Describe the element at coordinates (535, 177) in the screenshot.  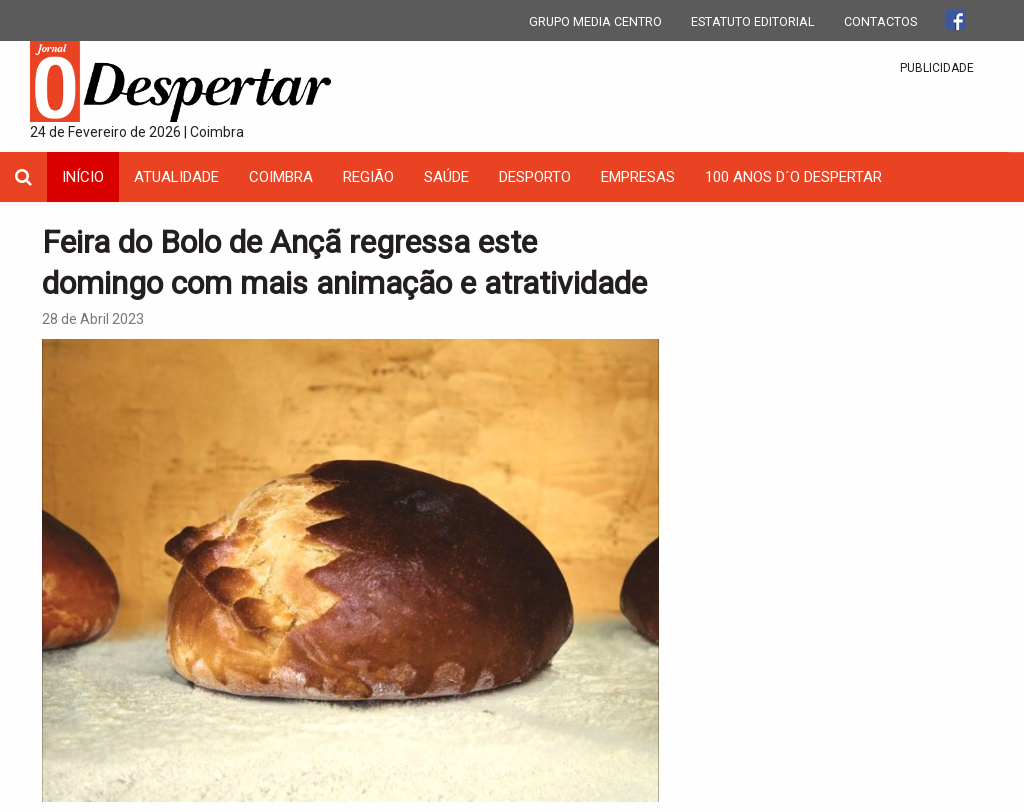
I see `Desporto` at that location.